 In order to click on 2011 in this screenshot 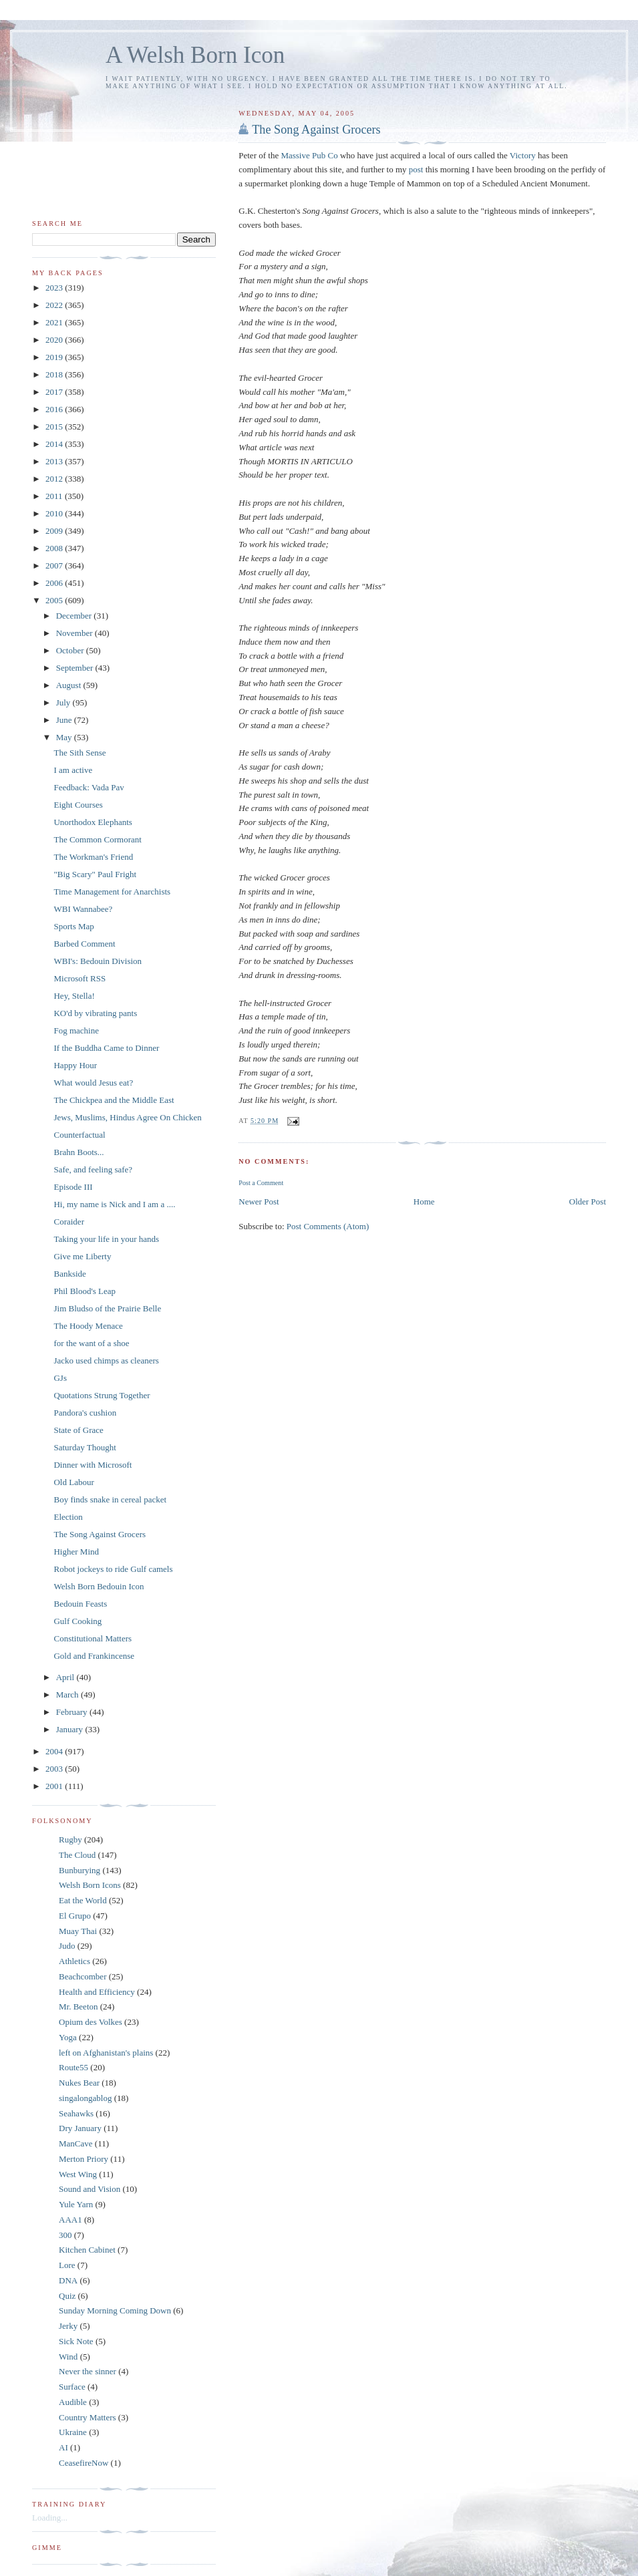, I will do `click(55, 496)`.